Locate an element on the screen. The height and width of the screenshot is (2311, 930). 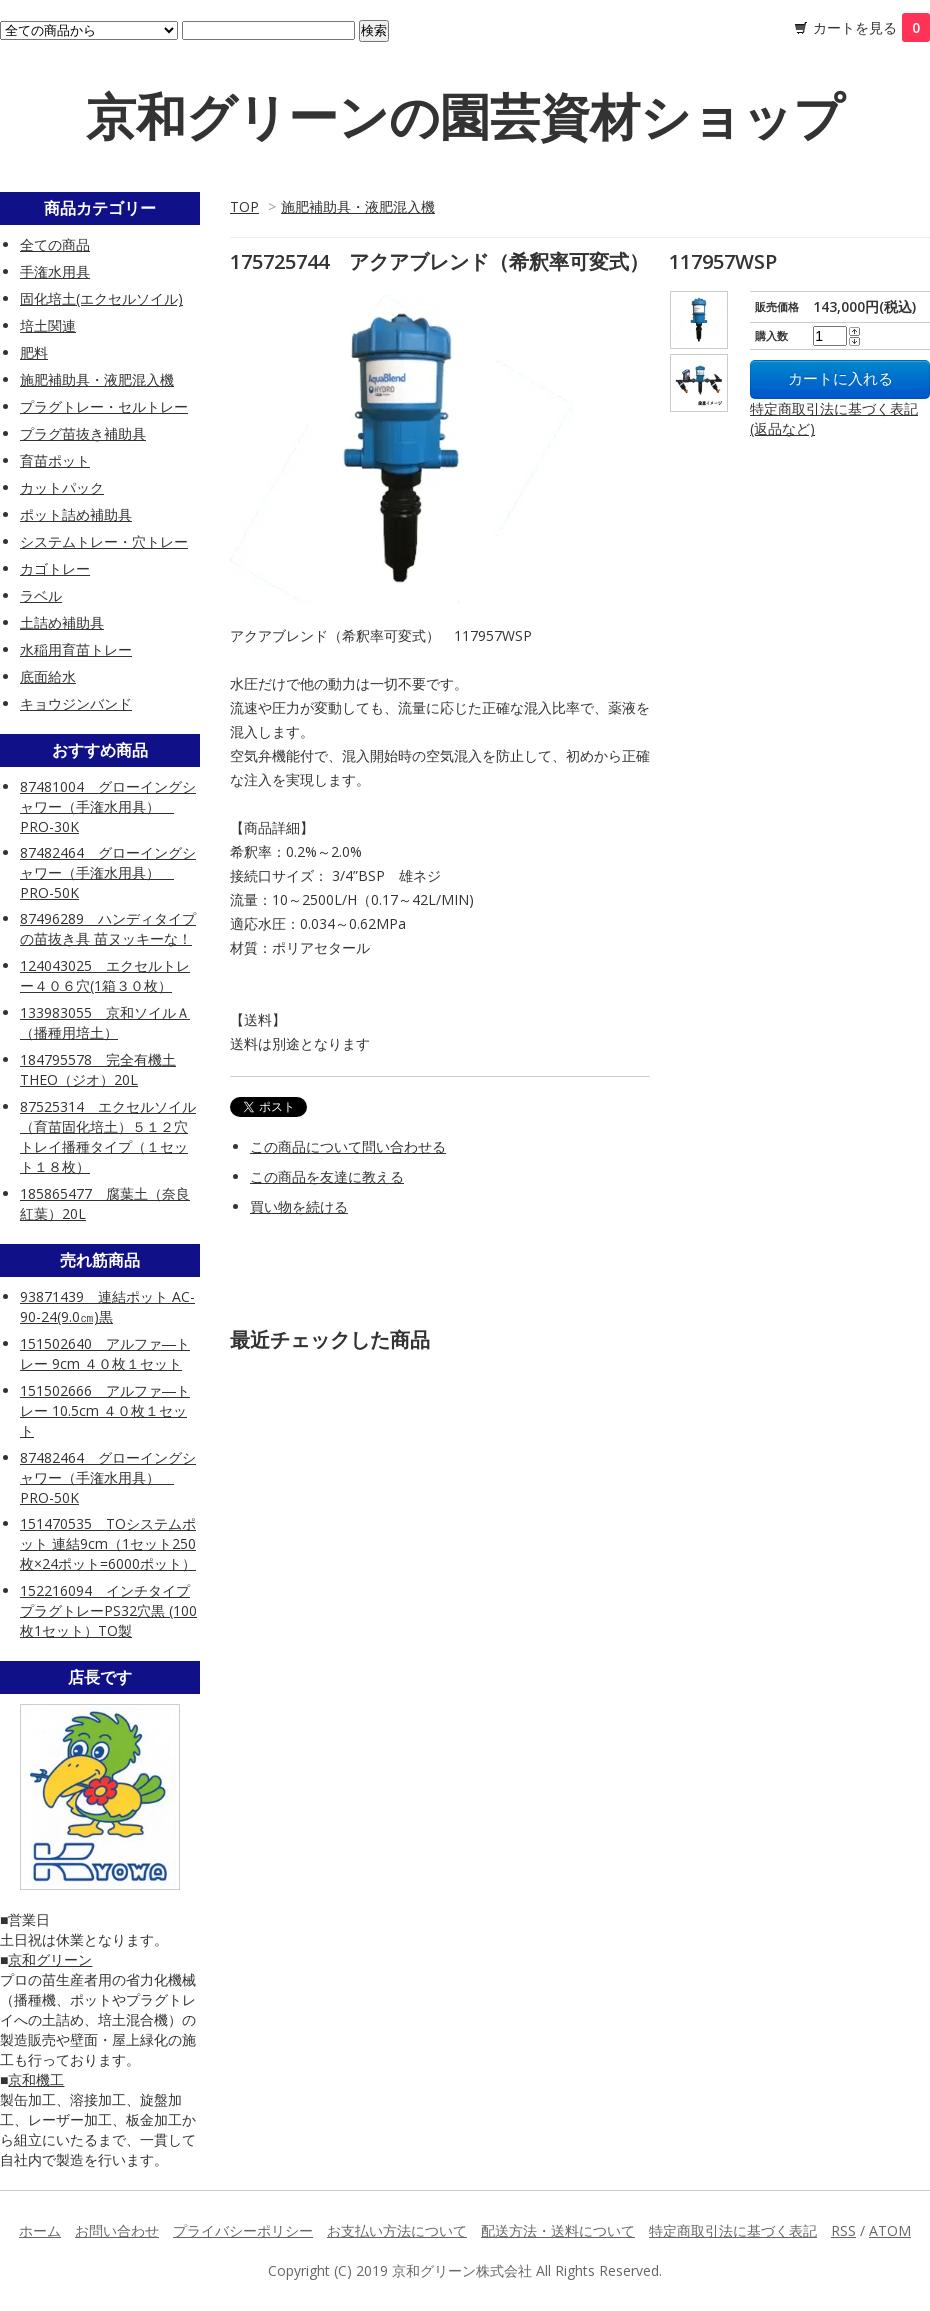
151470535 TOシステムポット 連結9cm（1セット250枚×24ポット=6000ポット） is located at coordinates (108, 1543).